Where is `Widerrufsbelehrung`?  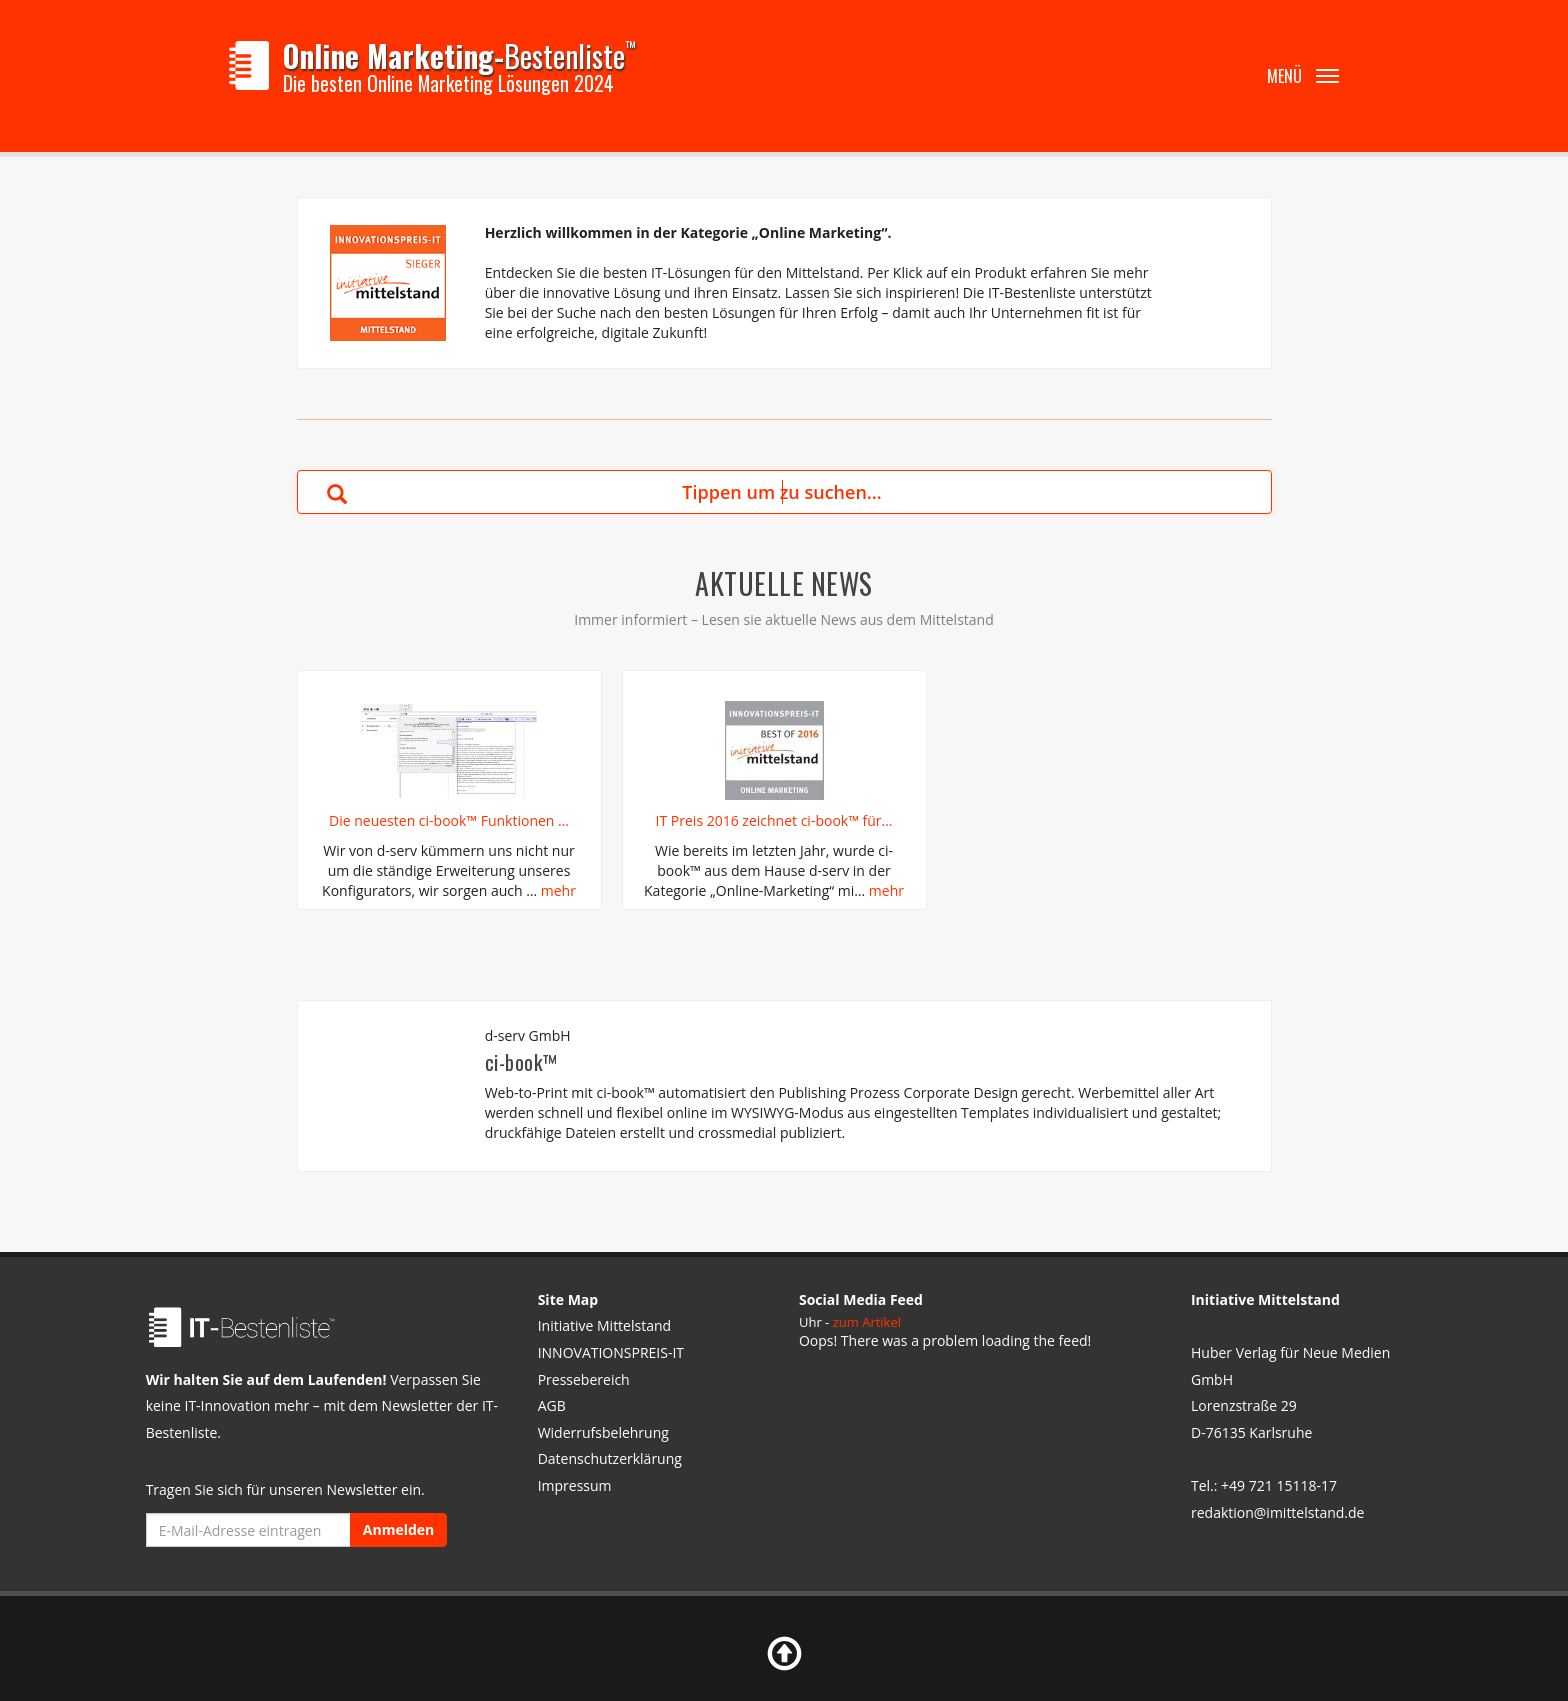
Widerrufsbelehrung is located at coordinates (603, 1432).